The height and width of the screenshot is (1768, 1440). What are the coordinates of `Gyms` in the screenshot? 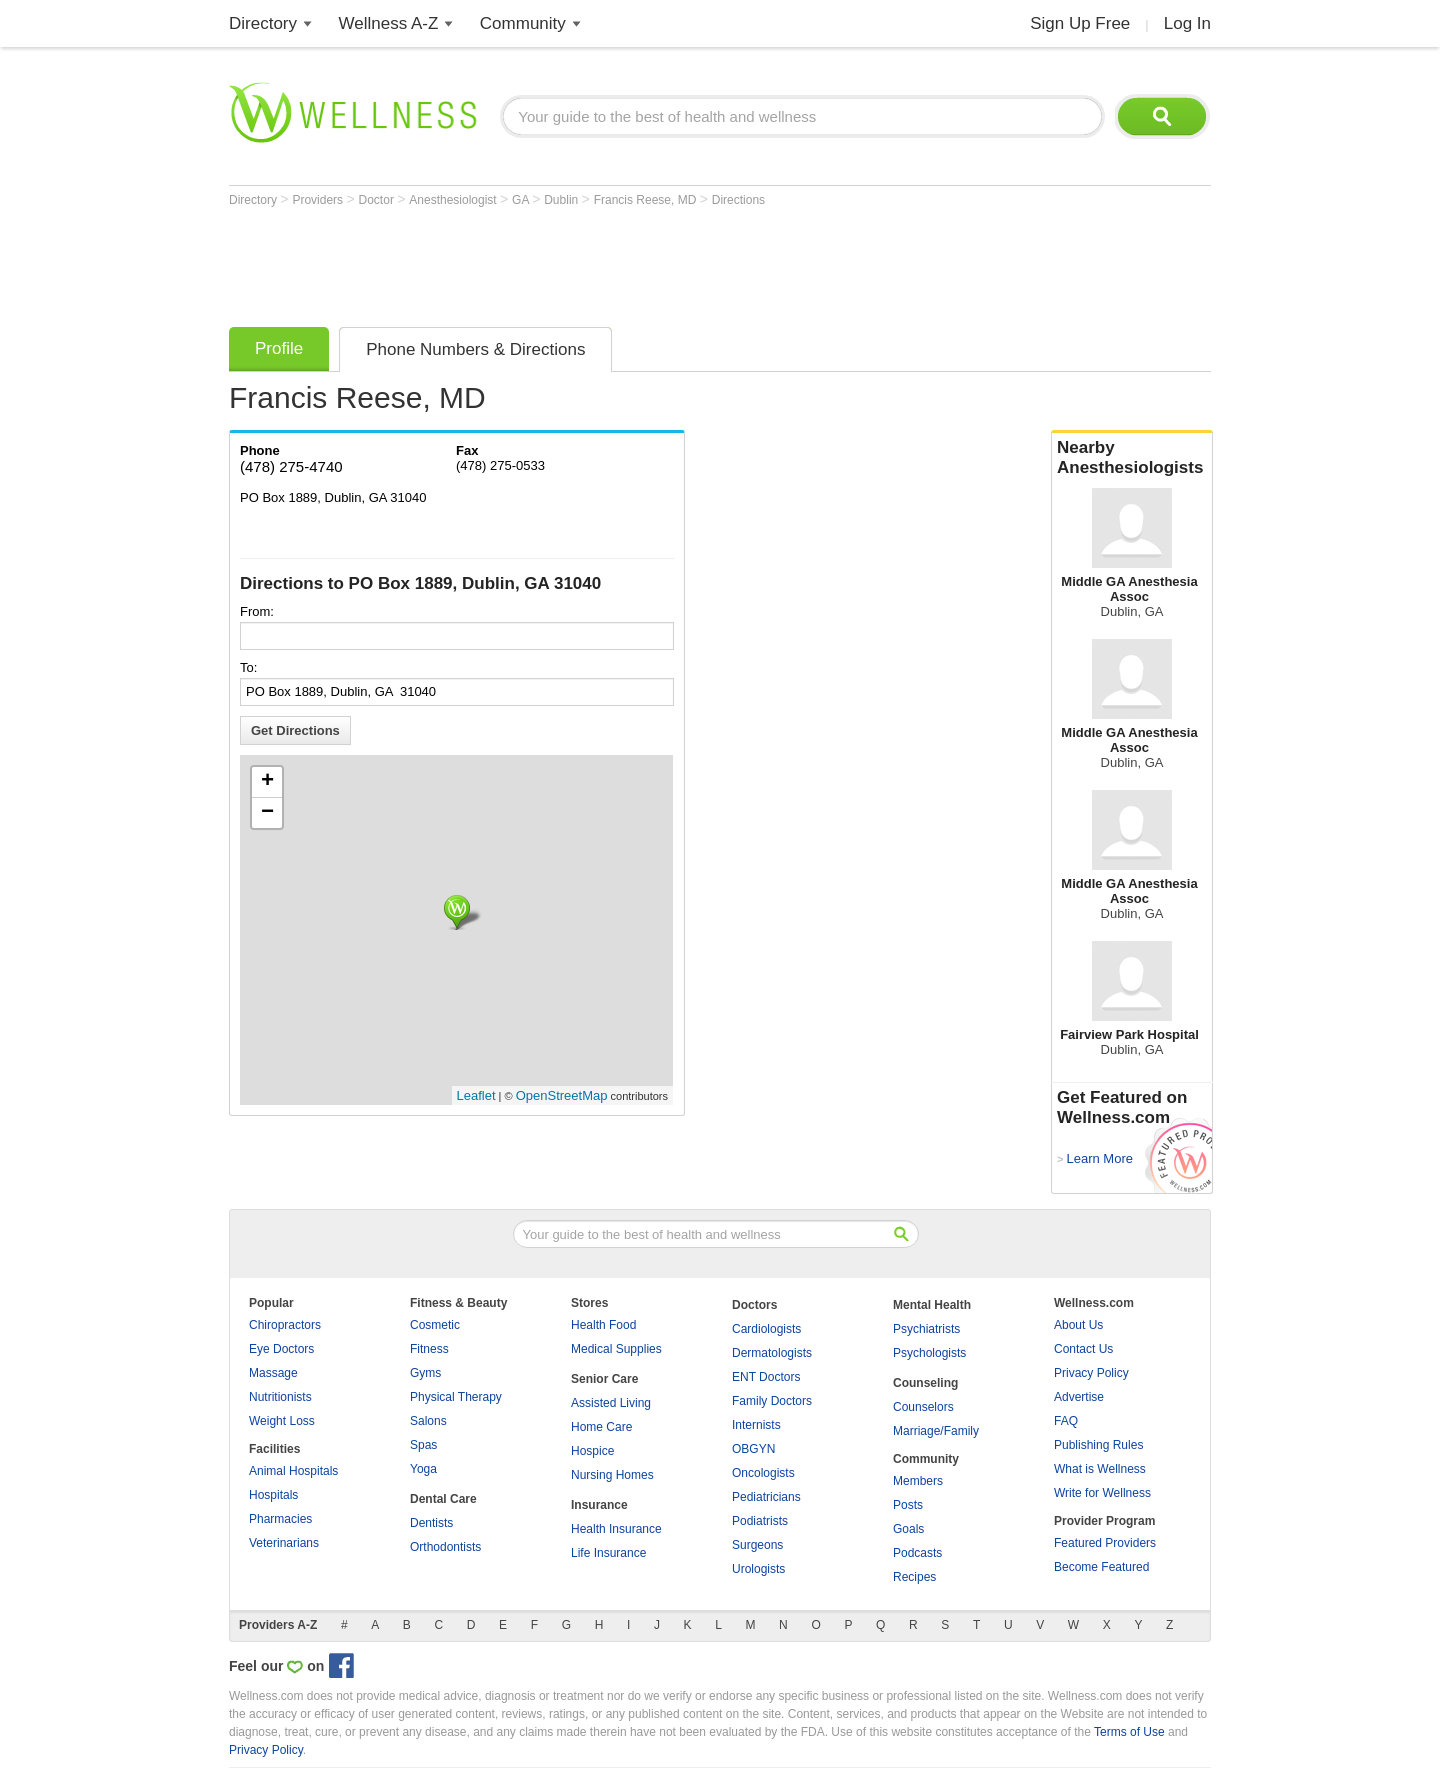 It's located at (425, 1373).